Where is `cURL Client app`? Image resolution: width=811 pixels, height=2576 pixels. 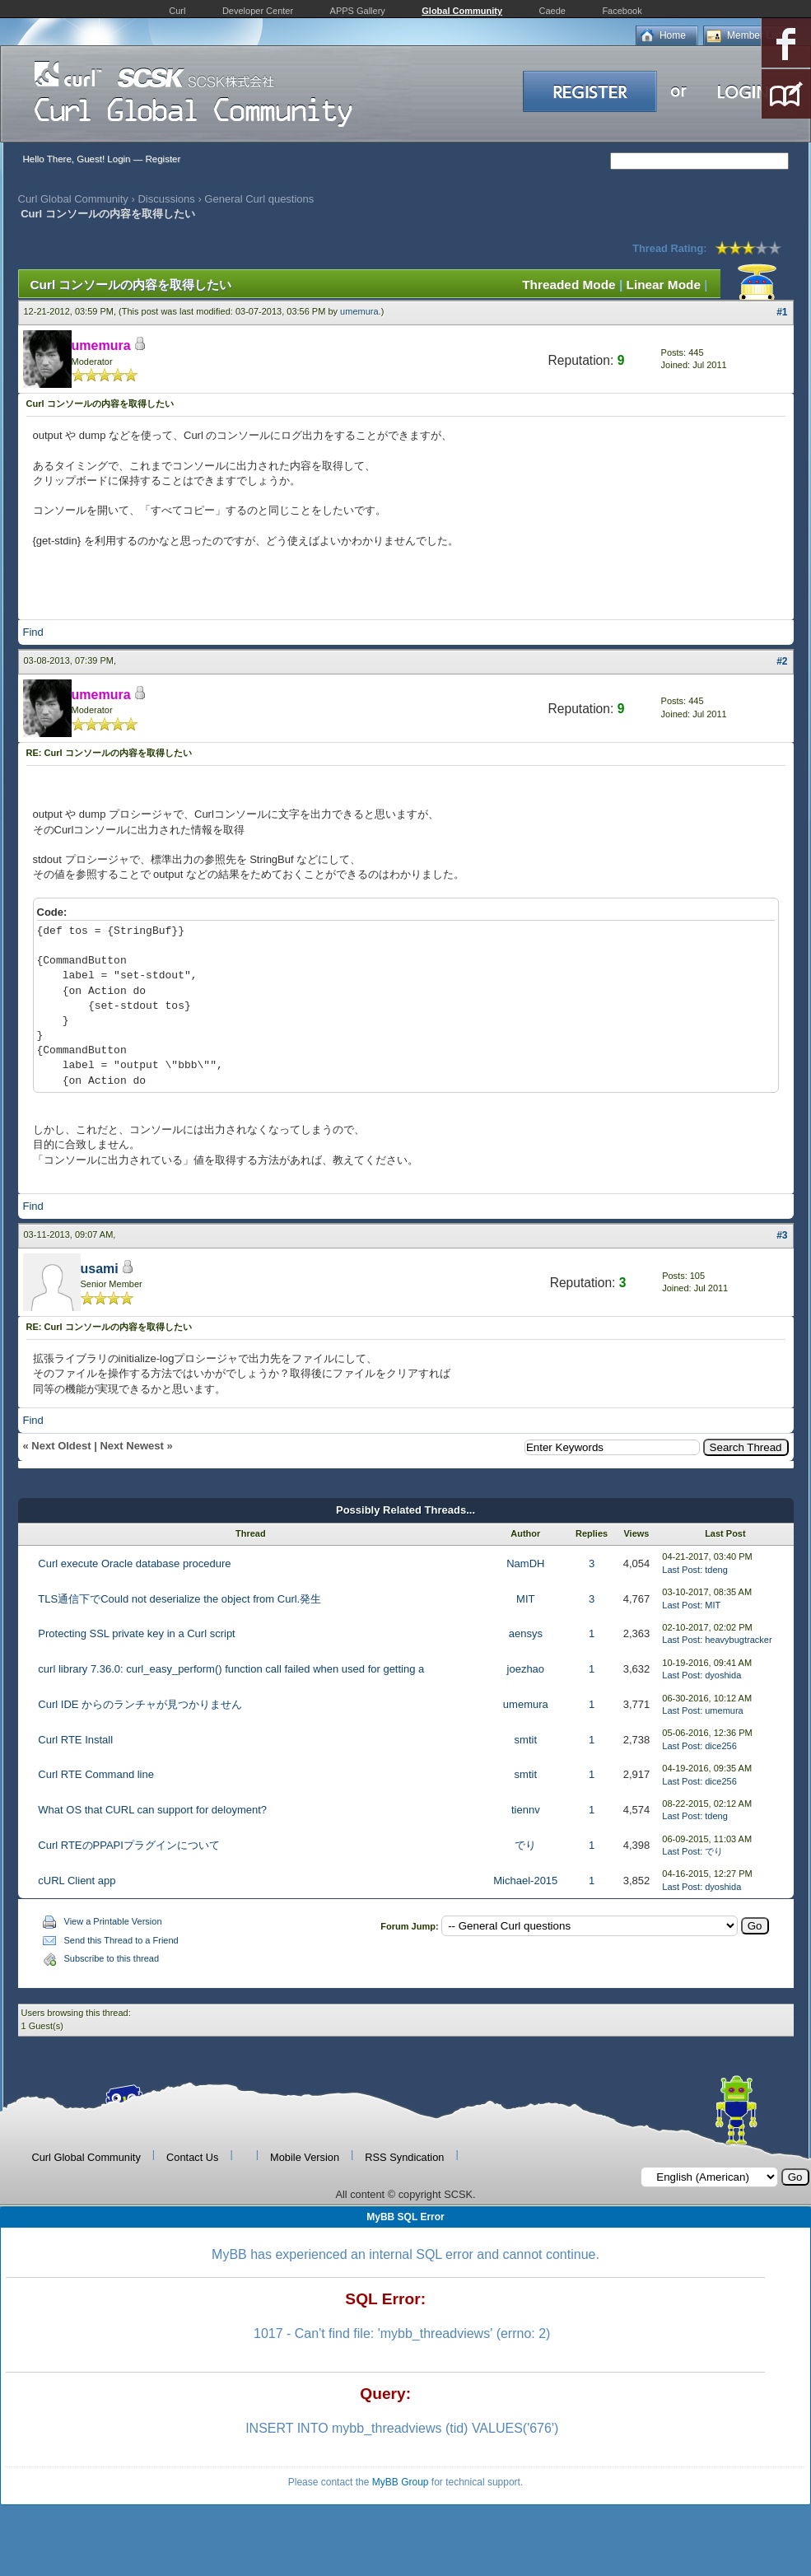
cURL Client app is located at coordinates (76, 1880).